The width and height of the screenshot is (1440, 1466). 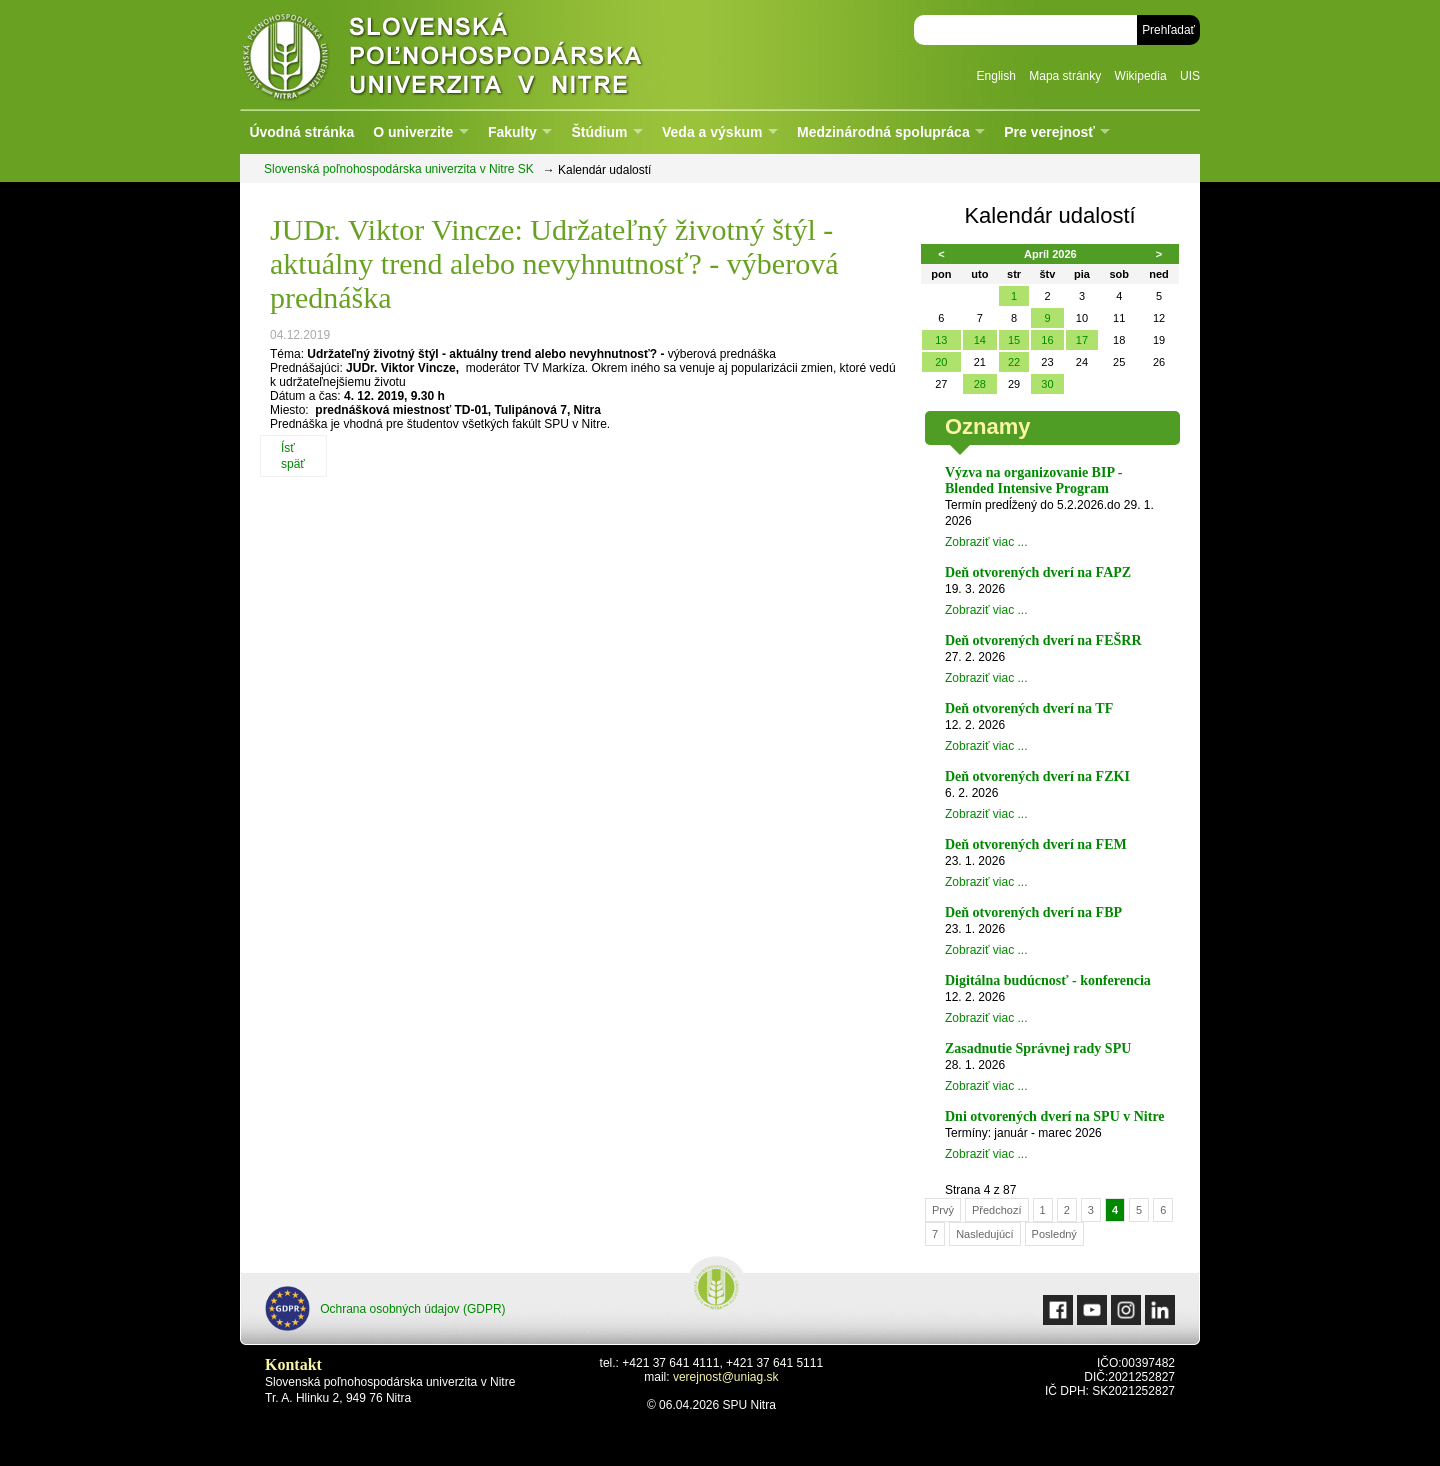 I want to click on Nasledujúcí, so click(x=984, y=1234).